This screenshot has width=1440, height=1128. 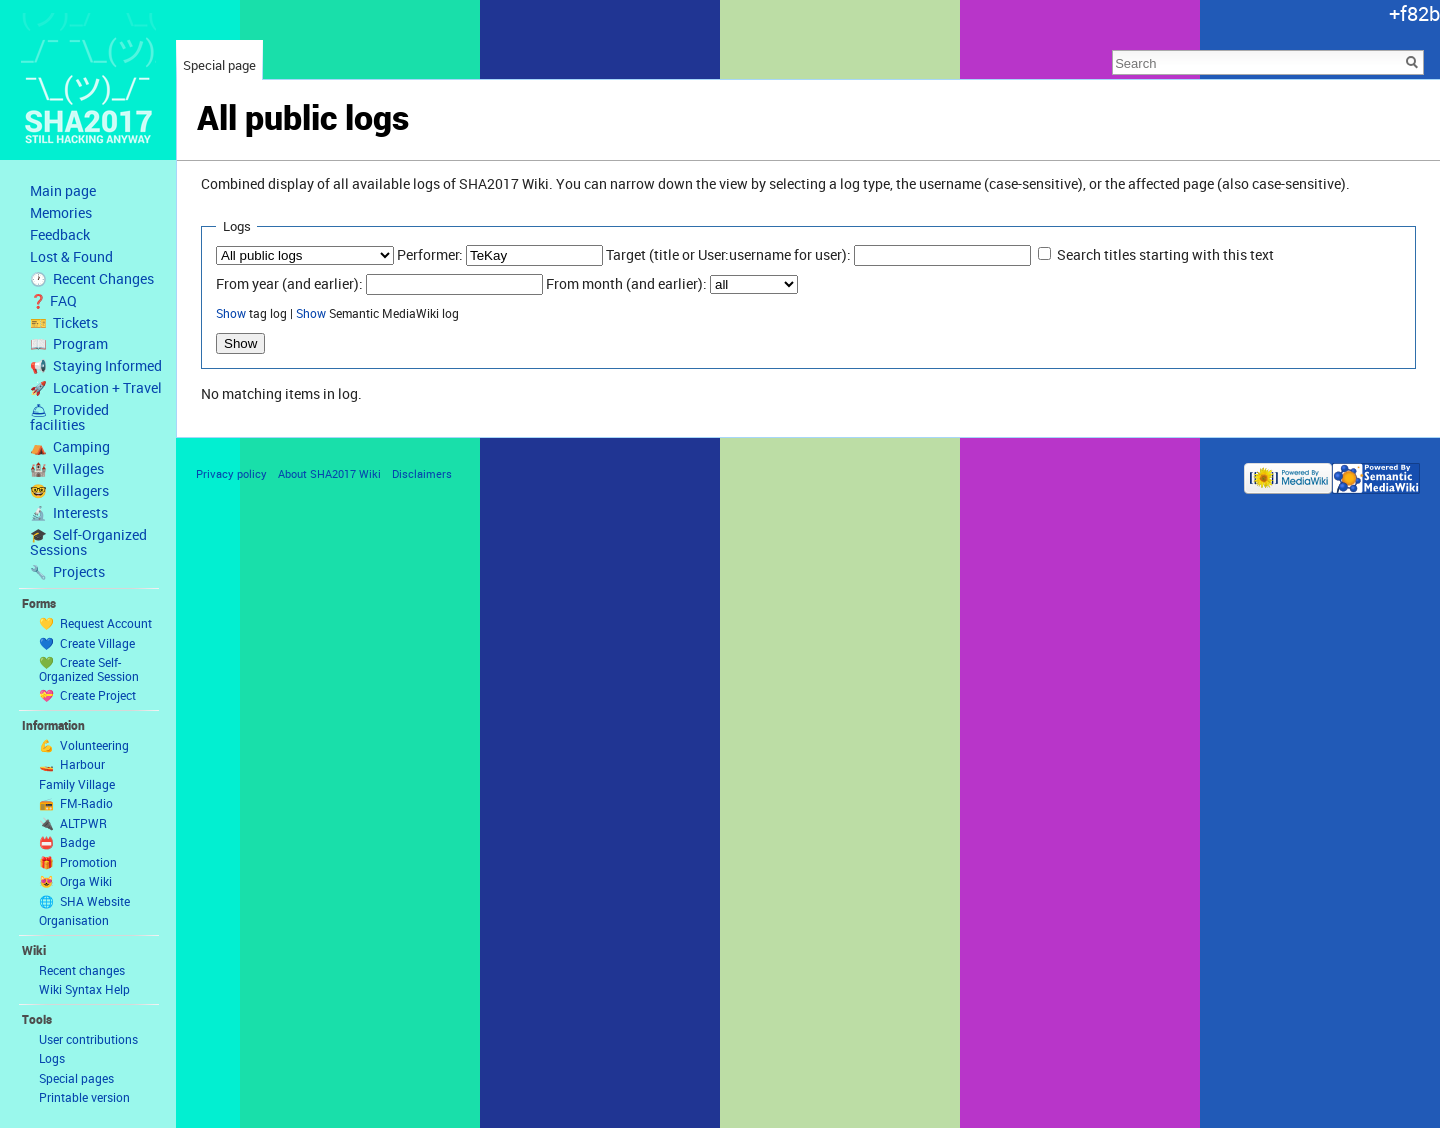 I want to click on Feedback, so click(x=60, y=235).